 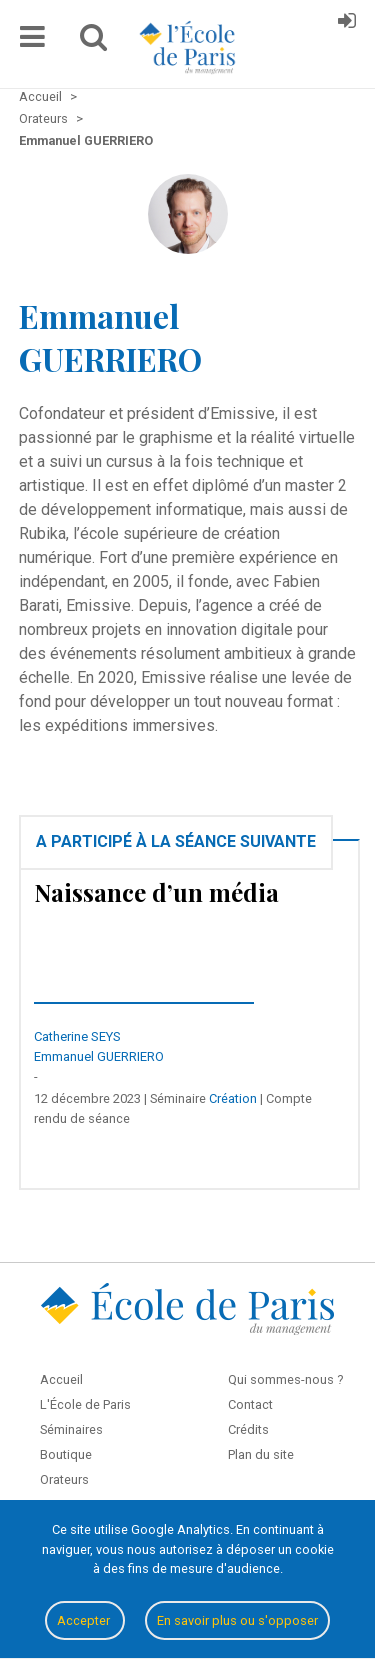 I want to click on L'École de Paris, so click(x=85, y=1404).